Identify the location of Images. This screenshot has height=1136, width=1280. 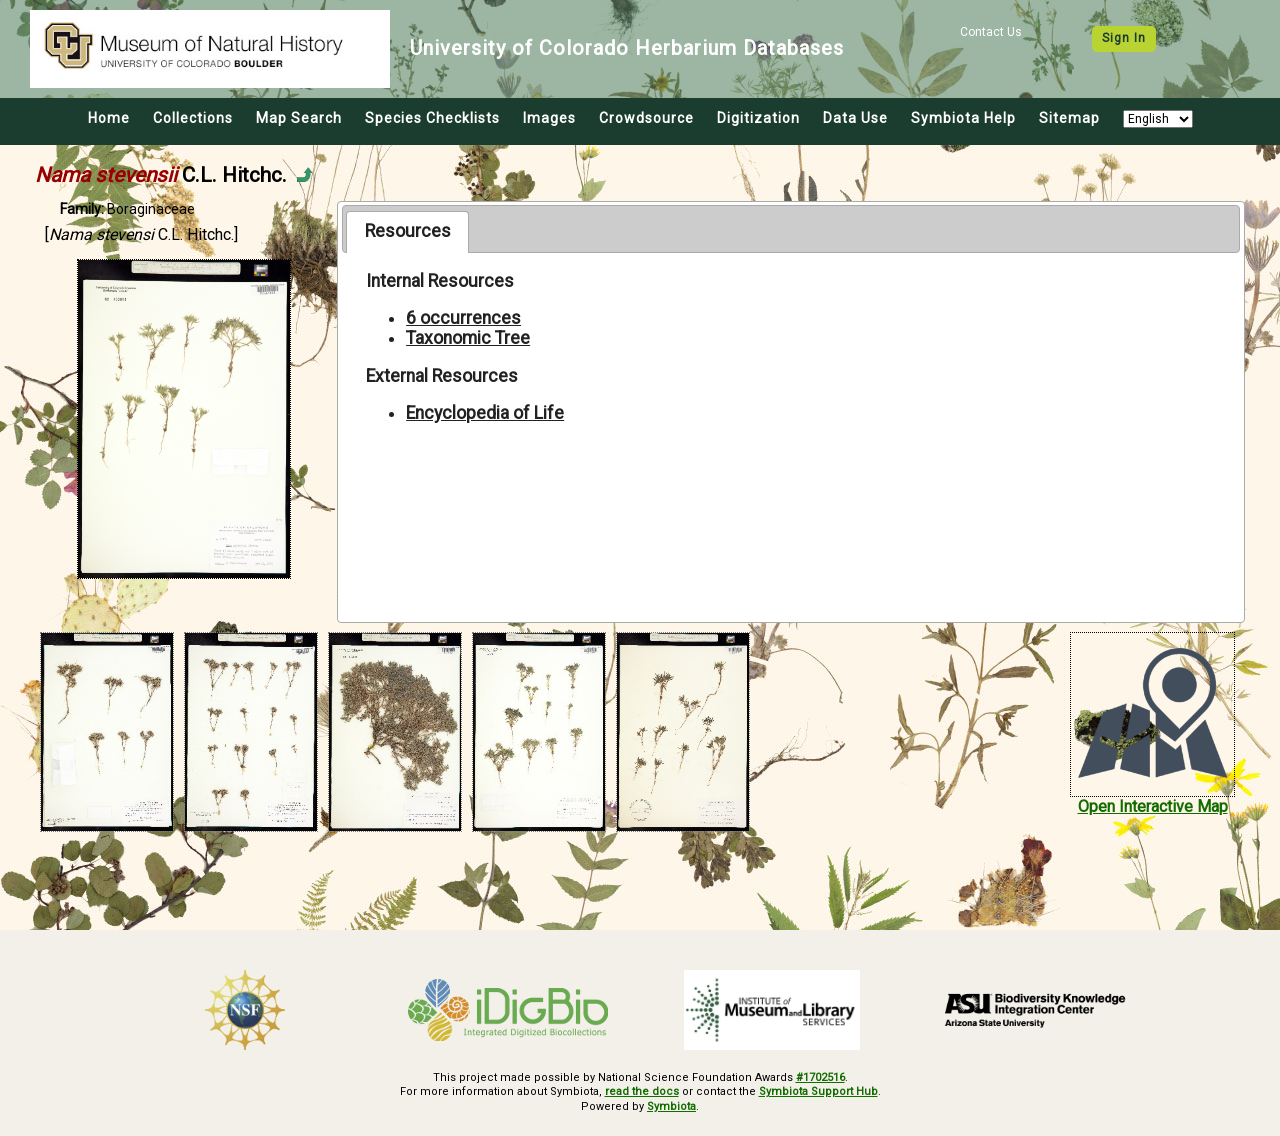
(549, 118).